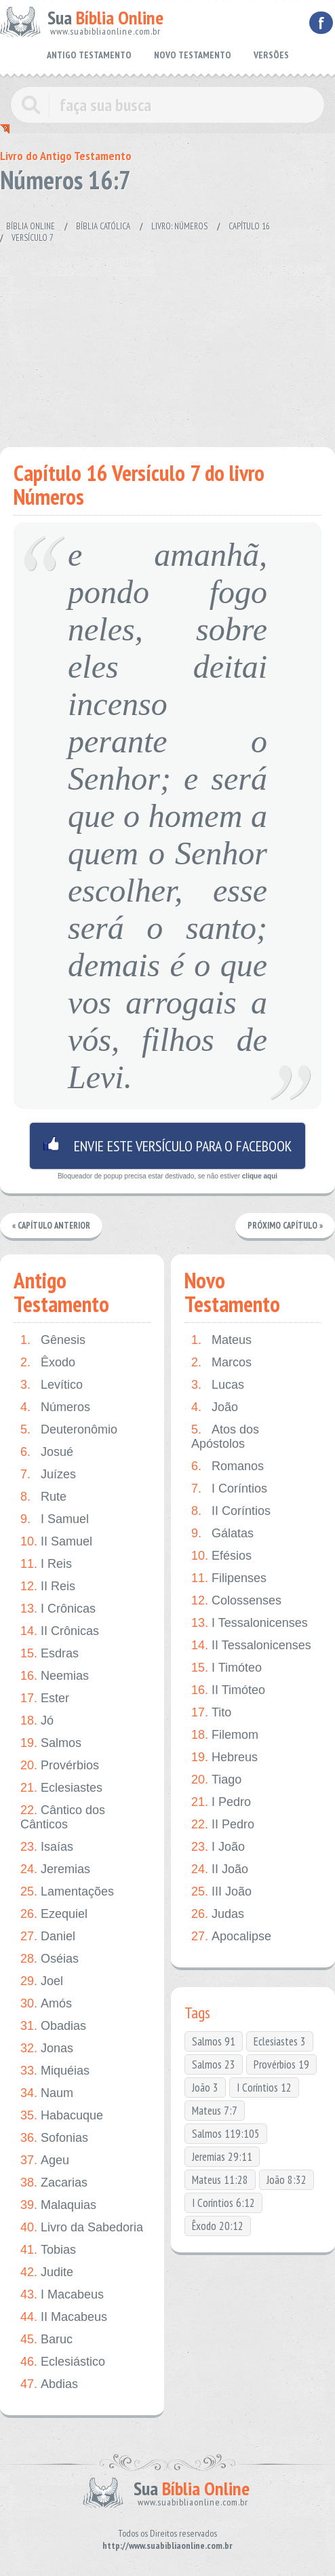  I want to click on I Coríntios 6:12, so click(223, 2202).